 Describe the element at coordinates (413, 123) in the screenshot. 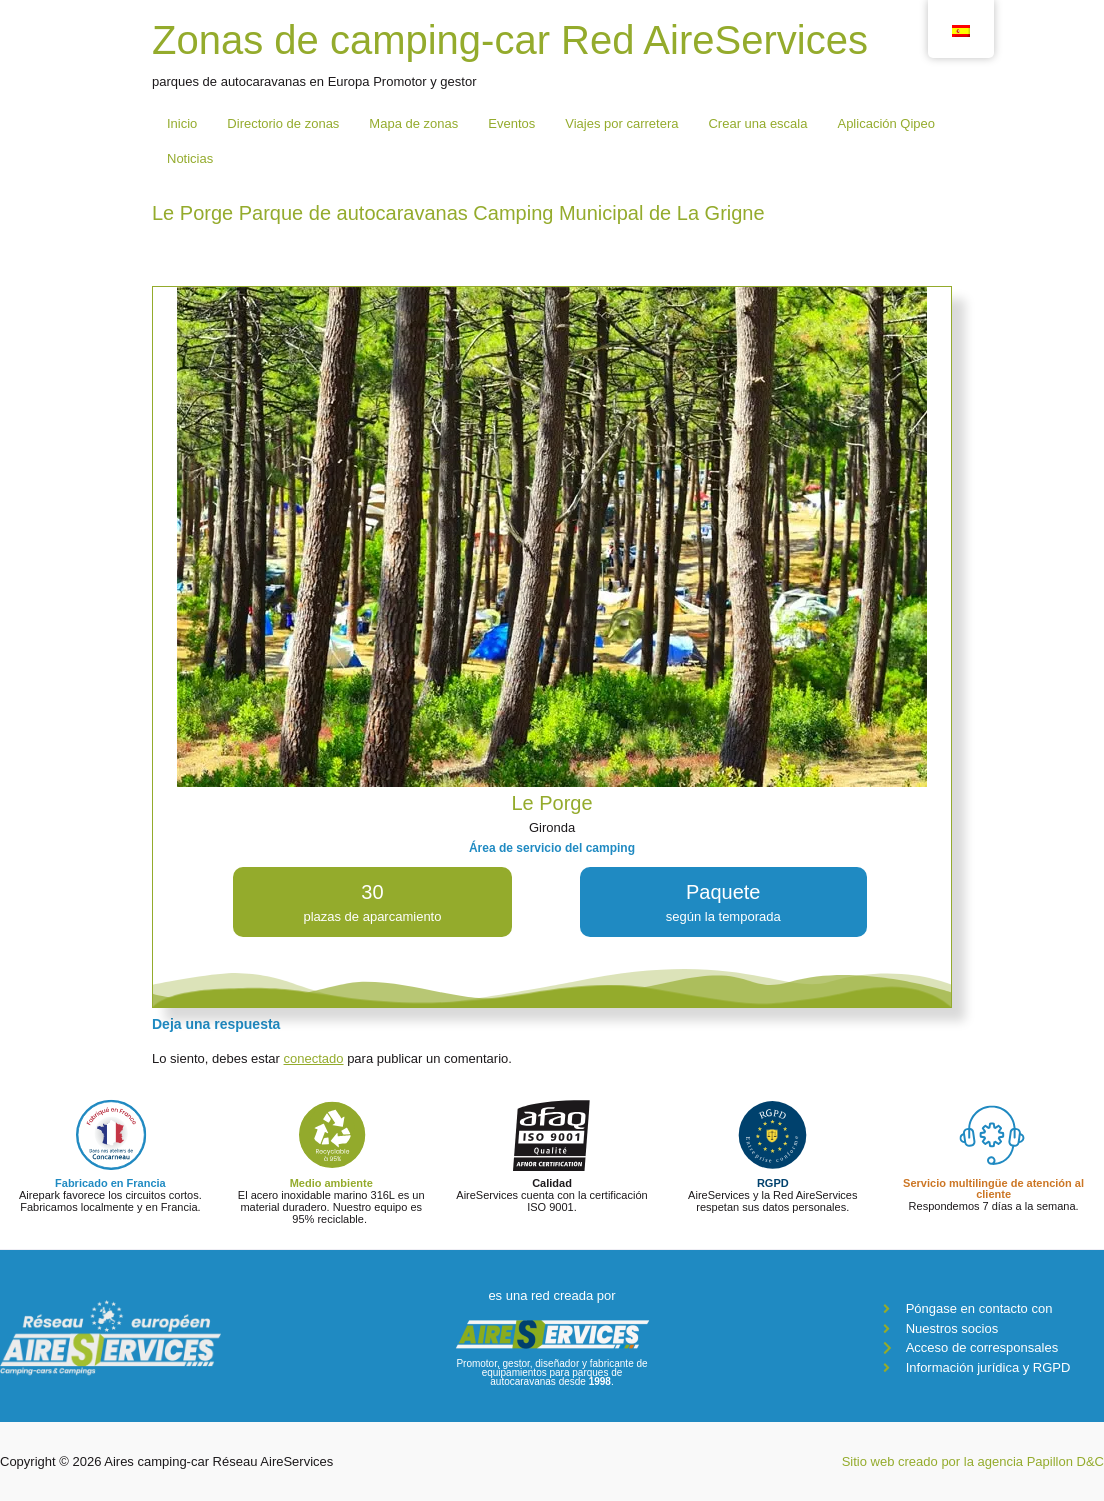

I see `Mapa de zonas` at that location.